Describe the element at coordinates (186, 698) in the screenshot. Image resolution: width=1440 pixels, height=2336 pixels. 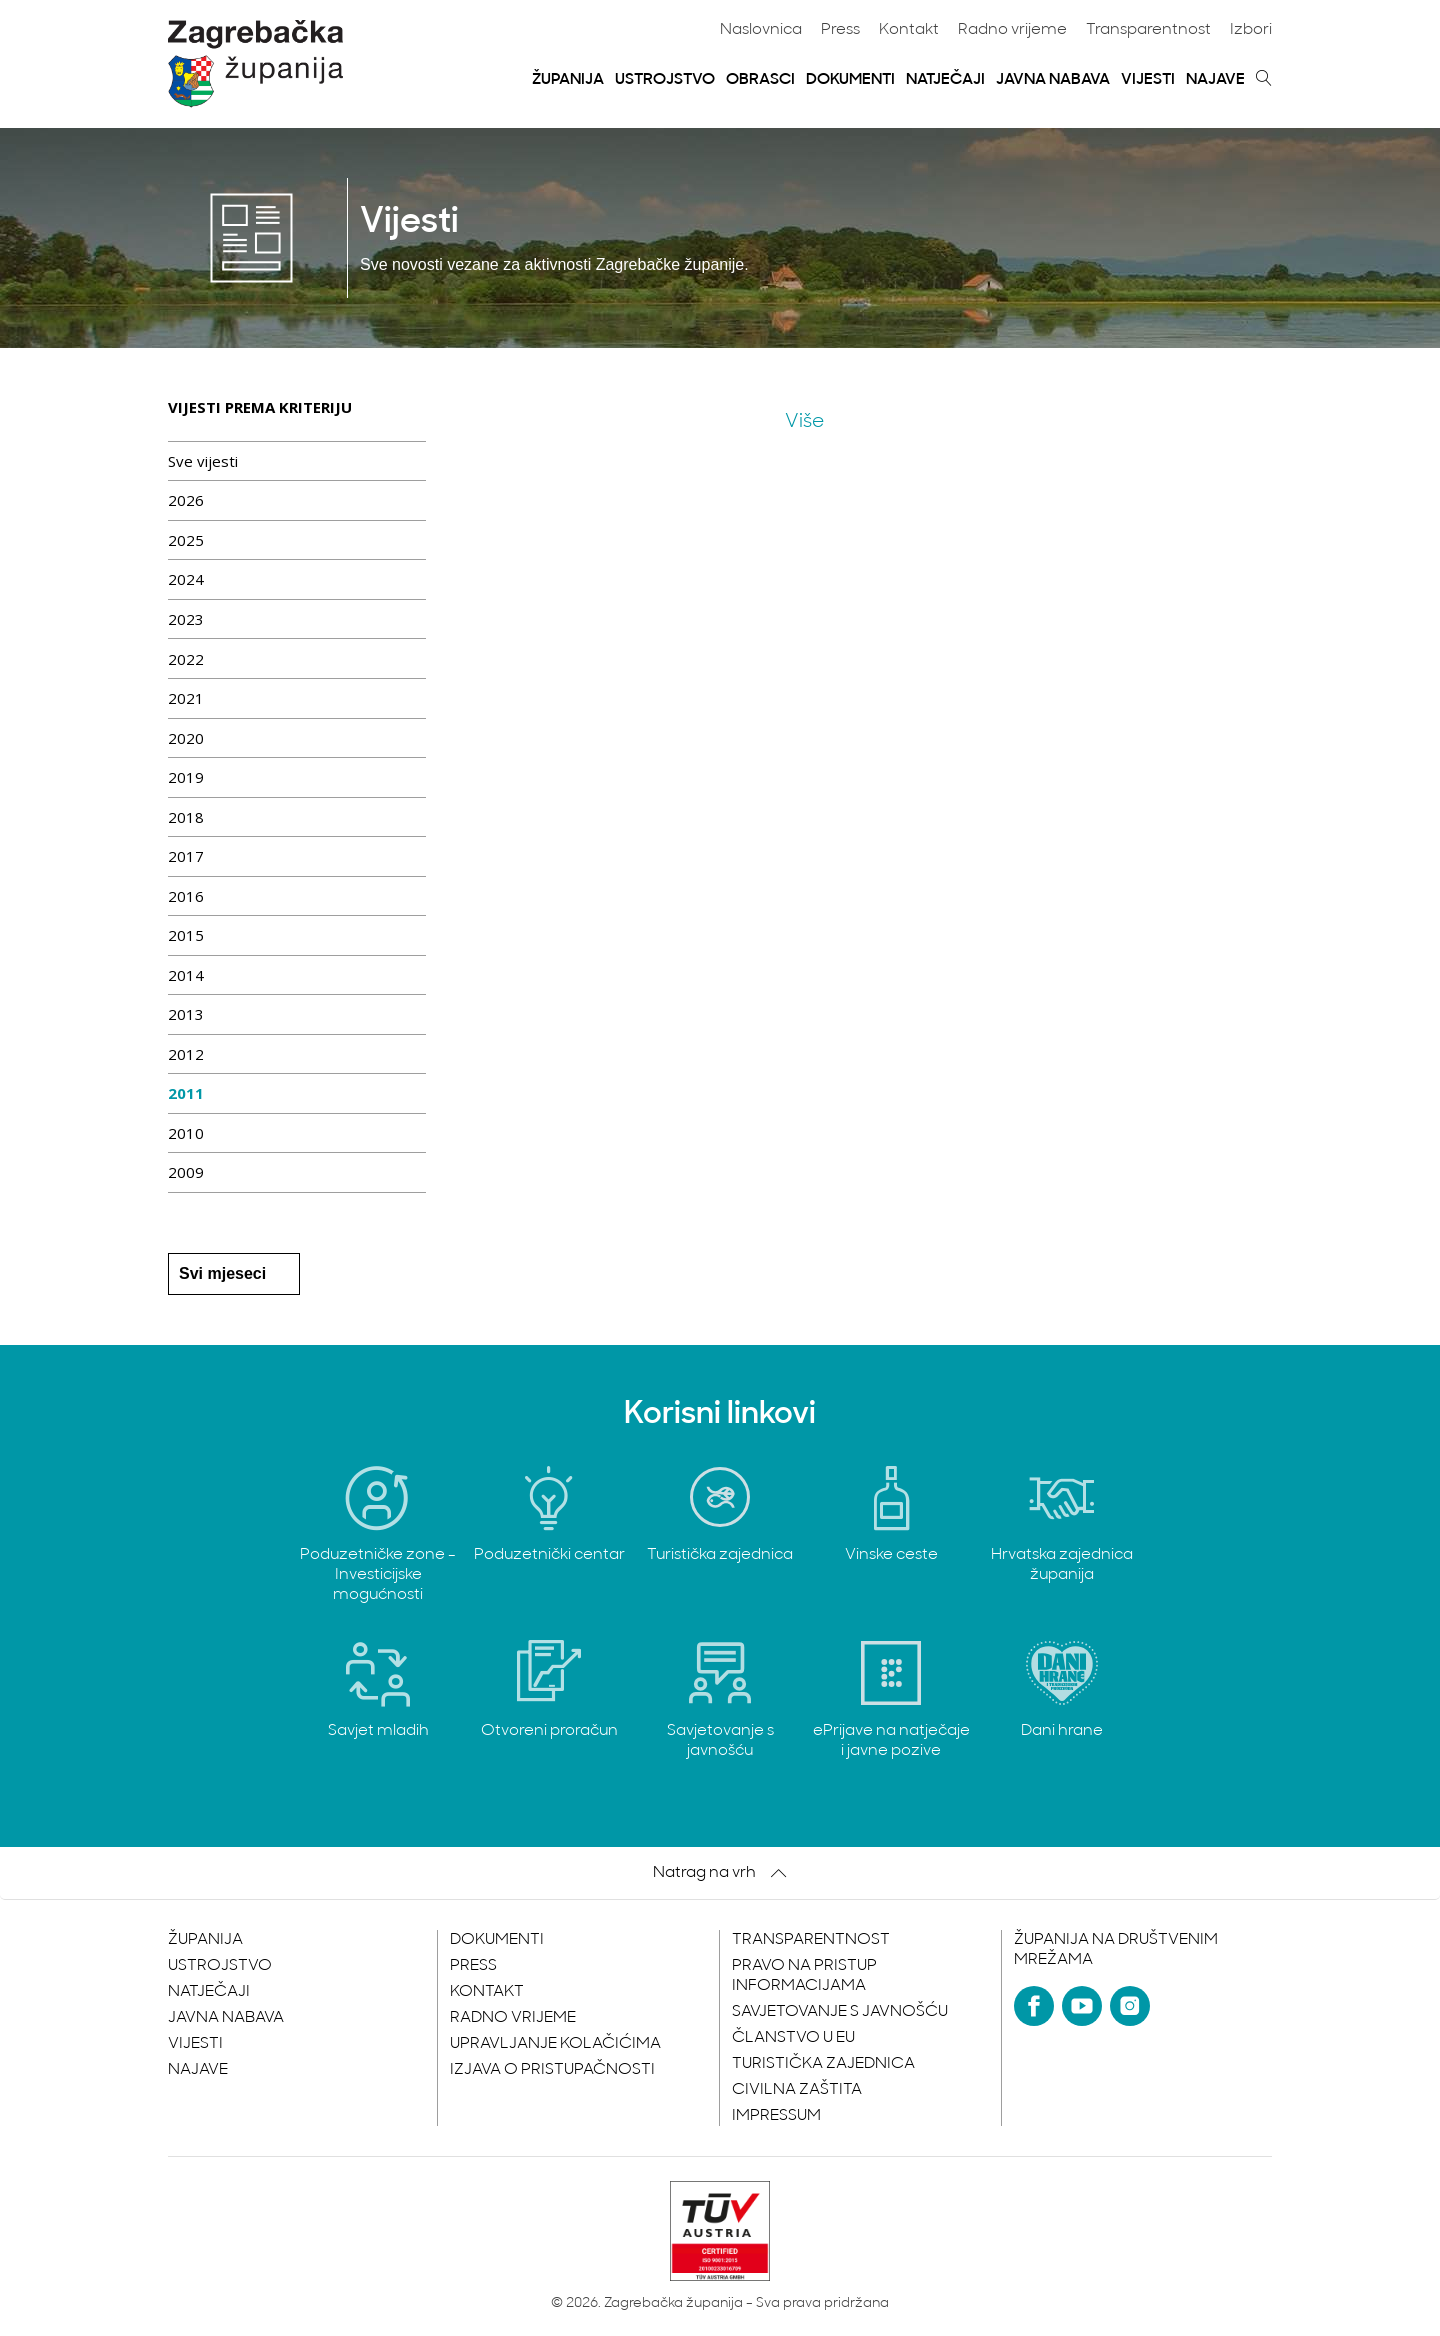
I see `2021` at that location.